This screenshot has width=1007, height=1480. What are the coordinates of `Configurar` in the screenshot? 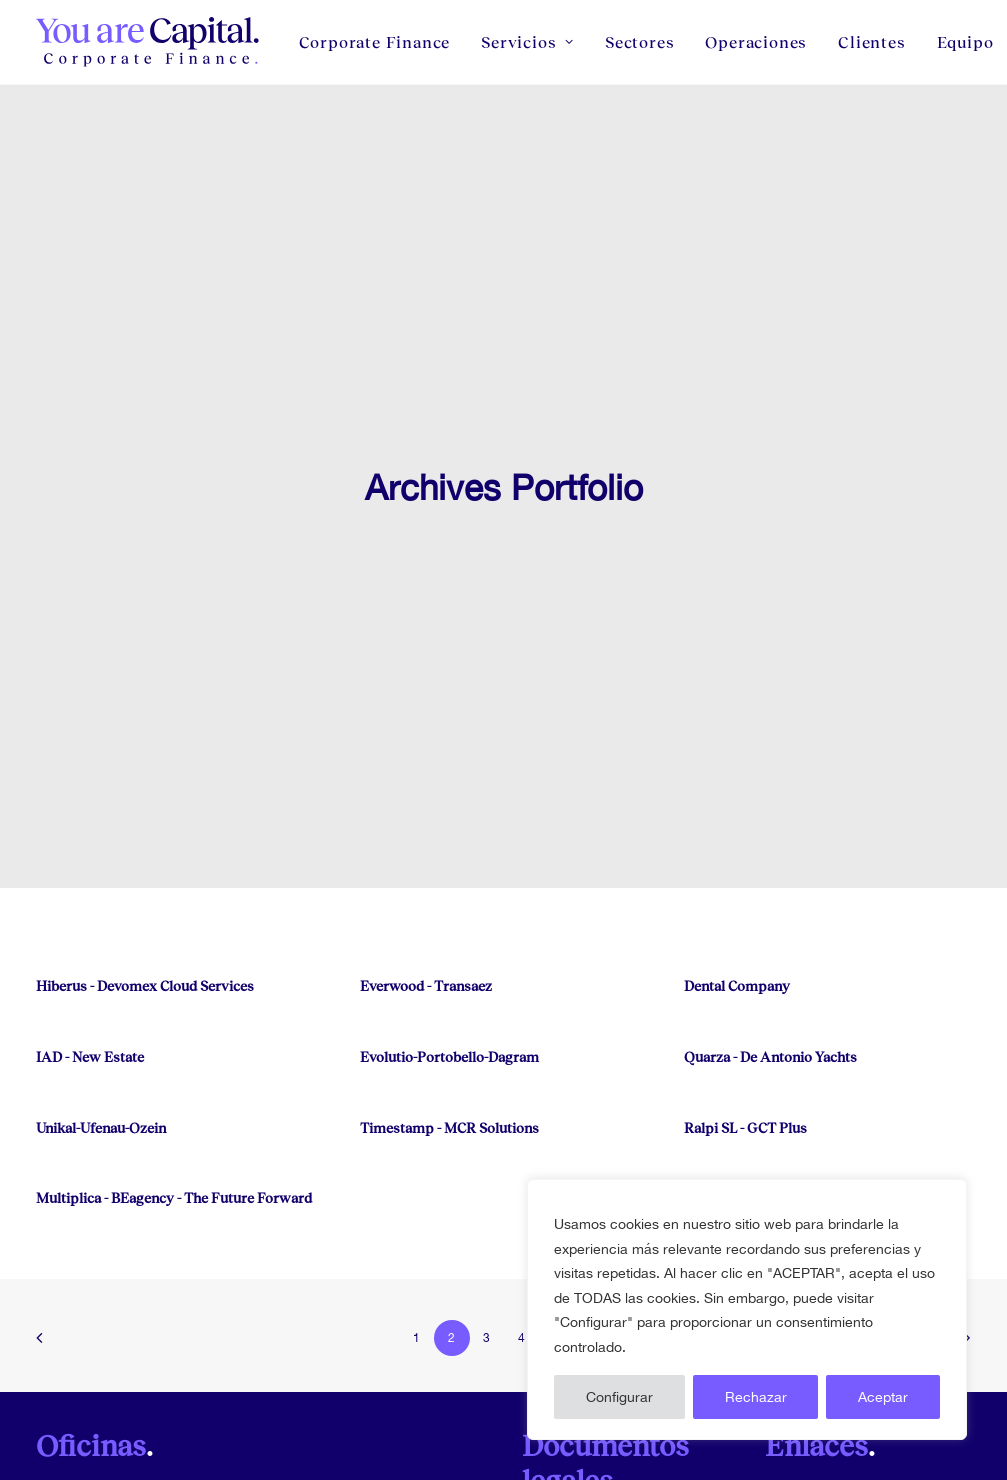 It's located at (619, 1397).